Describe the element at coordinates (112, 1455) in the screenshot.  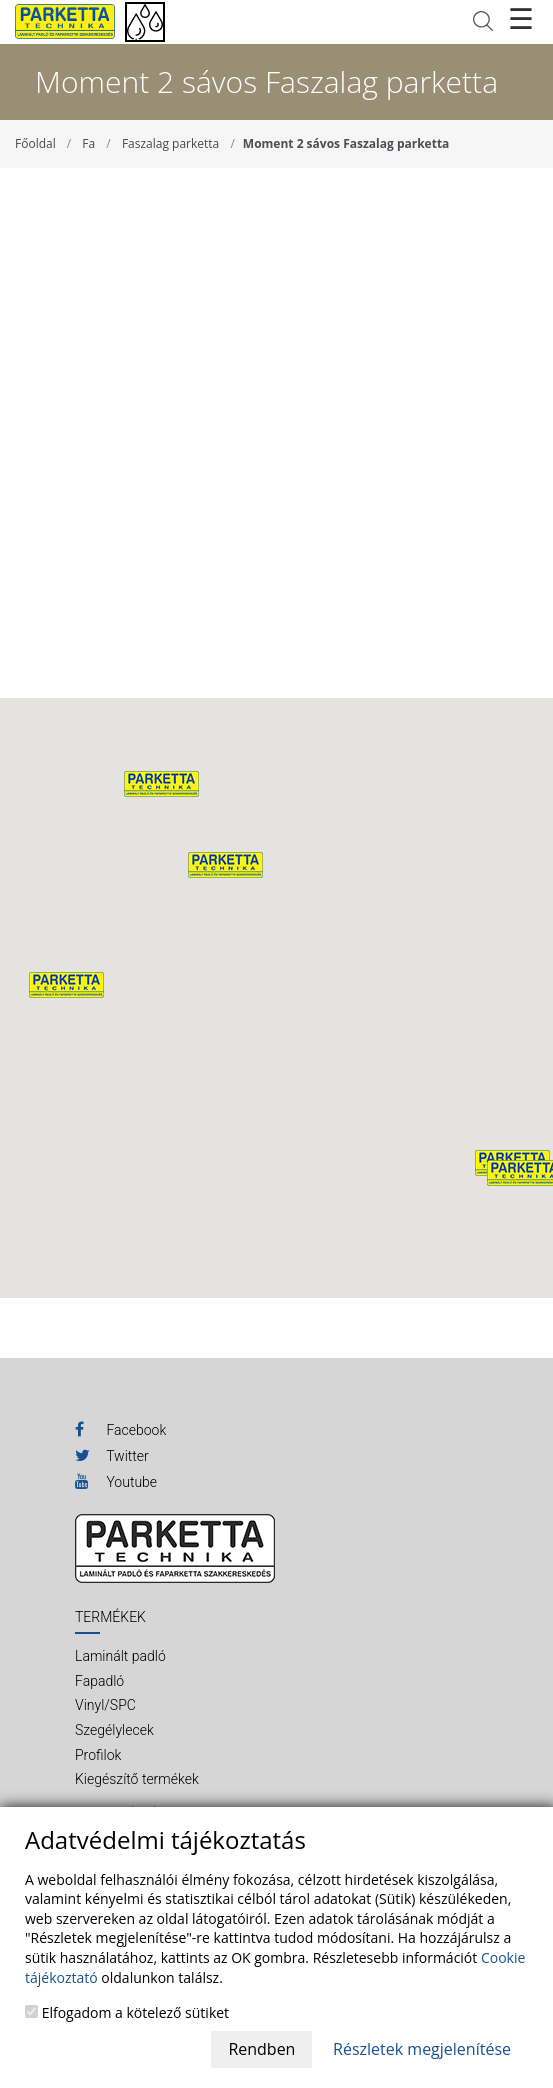
I see `Twitter` at that location.